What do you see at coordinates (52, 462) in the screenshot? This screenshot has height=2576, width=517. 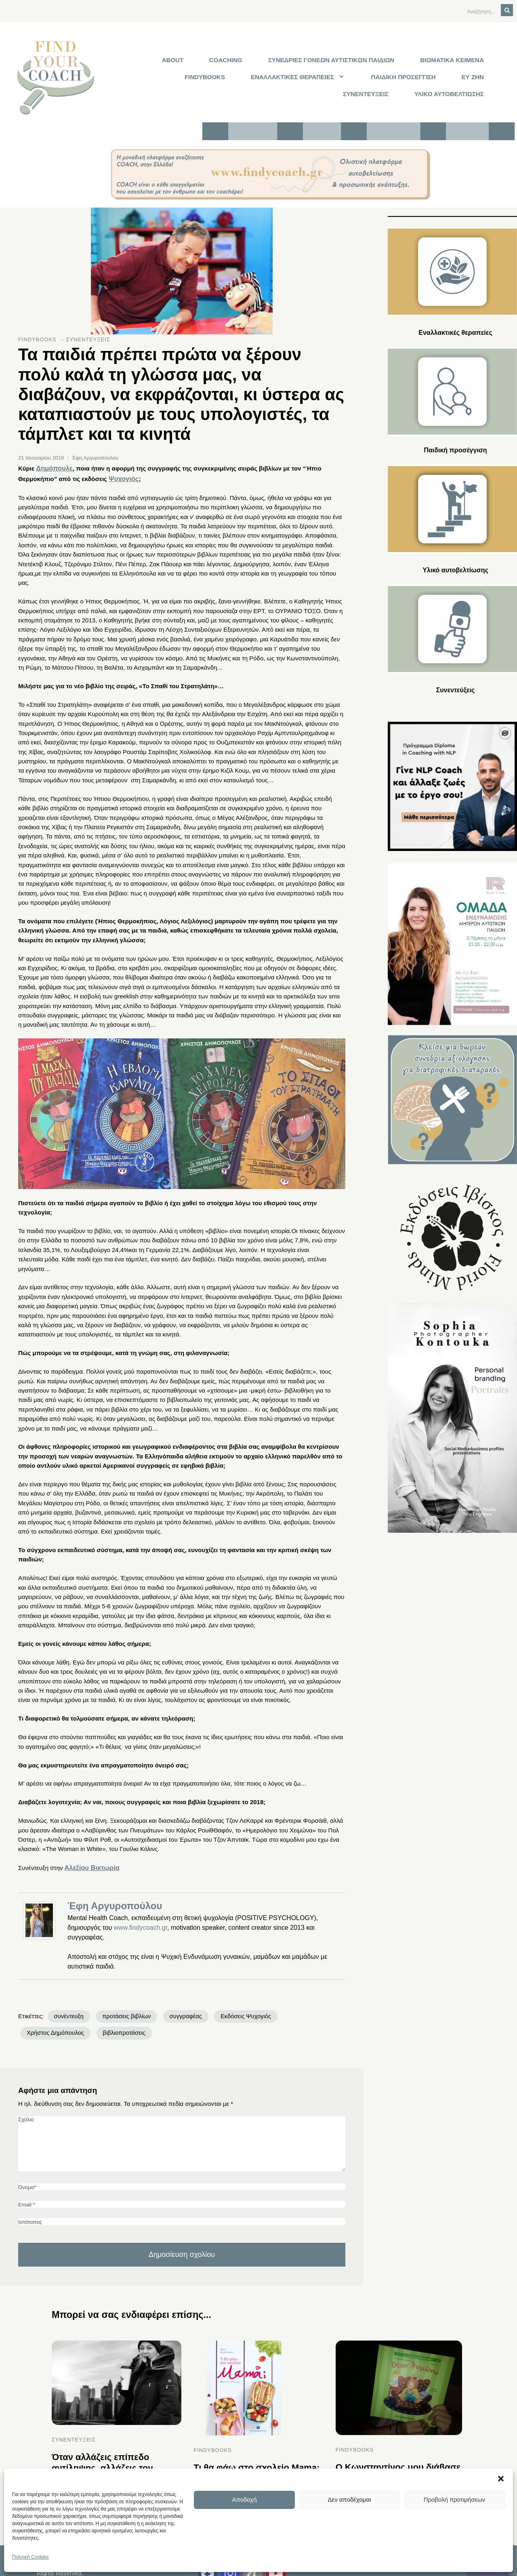 I see `Δημόπουλε` at bounding box center [52, 462].